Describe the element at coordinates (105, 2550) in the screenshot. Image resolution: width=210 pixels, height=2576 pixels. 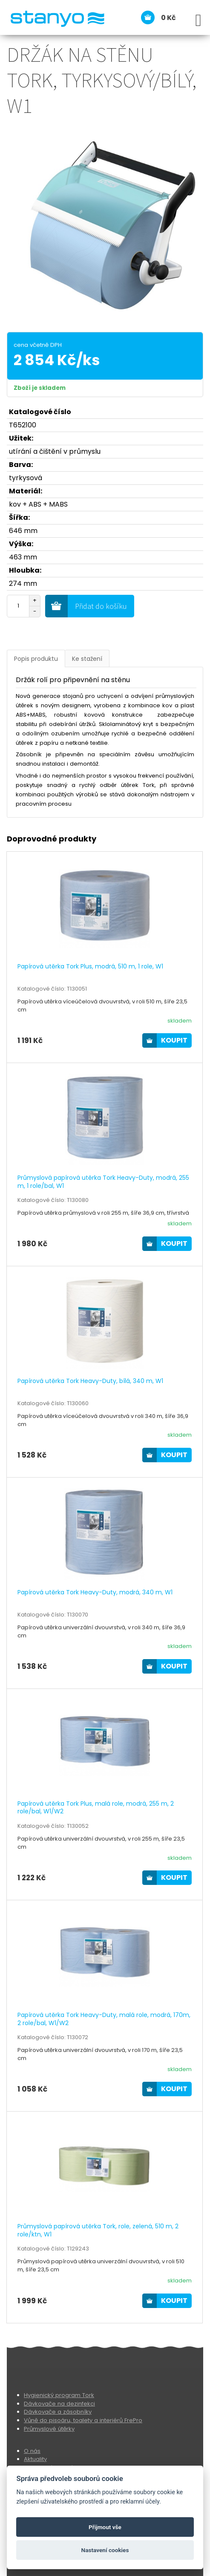
I see `Nastavení cookies` at that location.